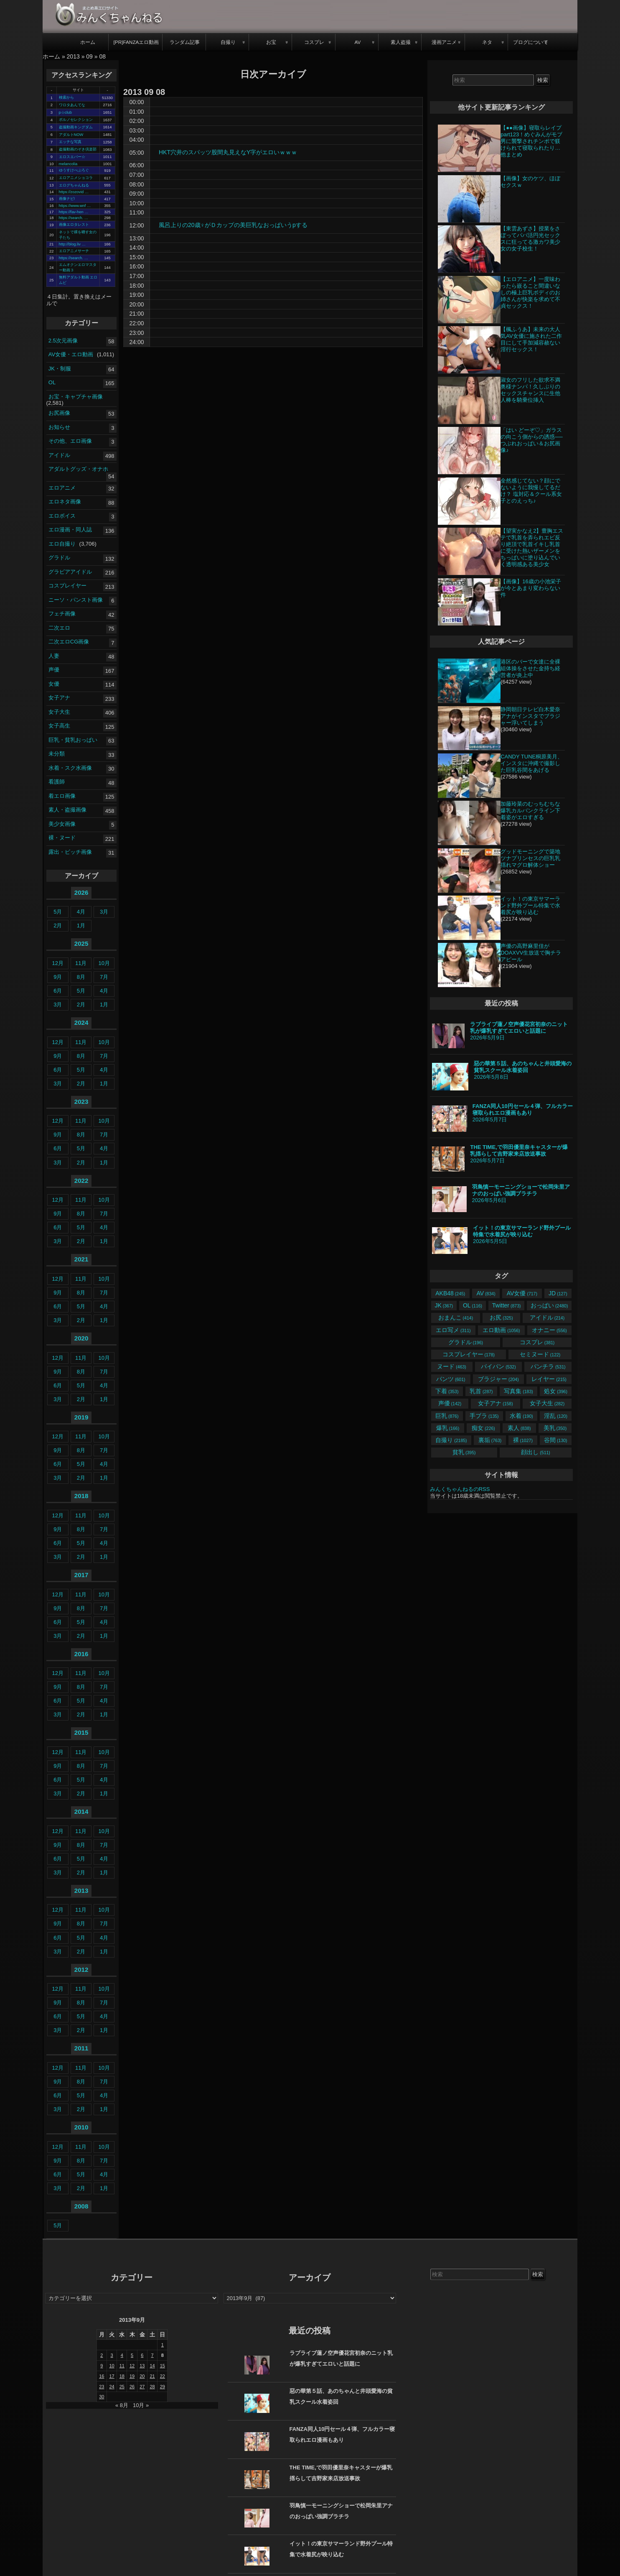 The width and height of the screenshot is (620, 2576). I want to click on 2015, so click(81, 1732).